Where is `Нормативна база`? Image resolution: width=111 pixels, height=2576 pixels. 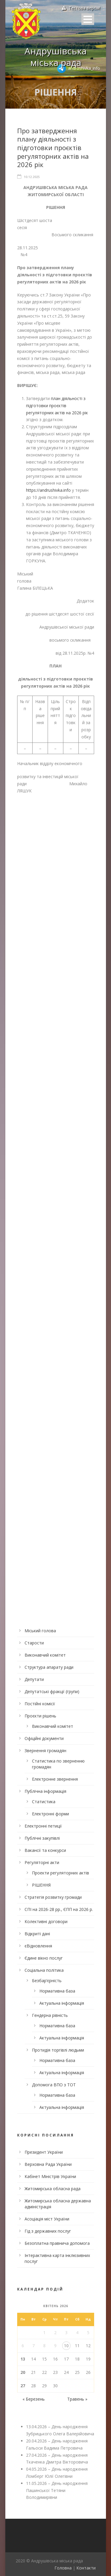 Нормативна база is located at coordinates (57, 1991).